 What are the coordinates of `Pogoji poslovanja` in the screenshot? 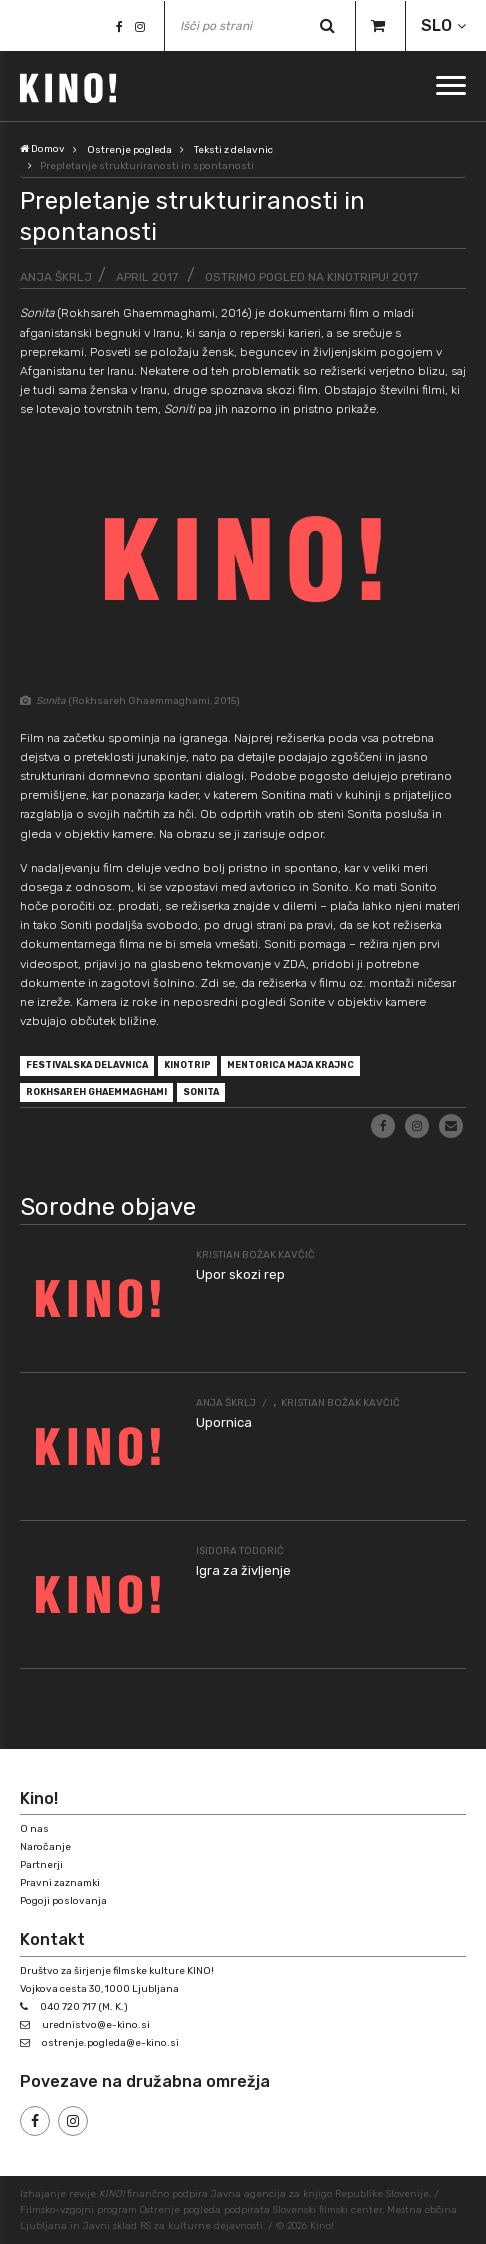 It's located at (63, 1901).